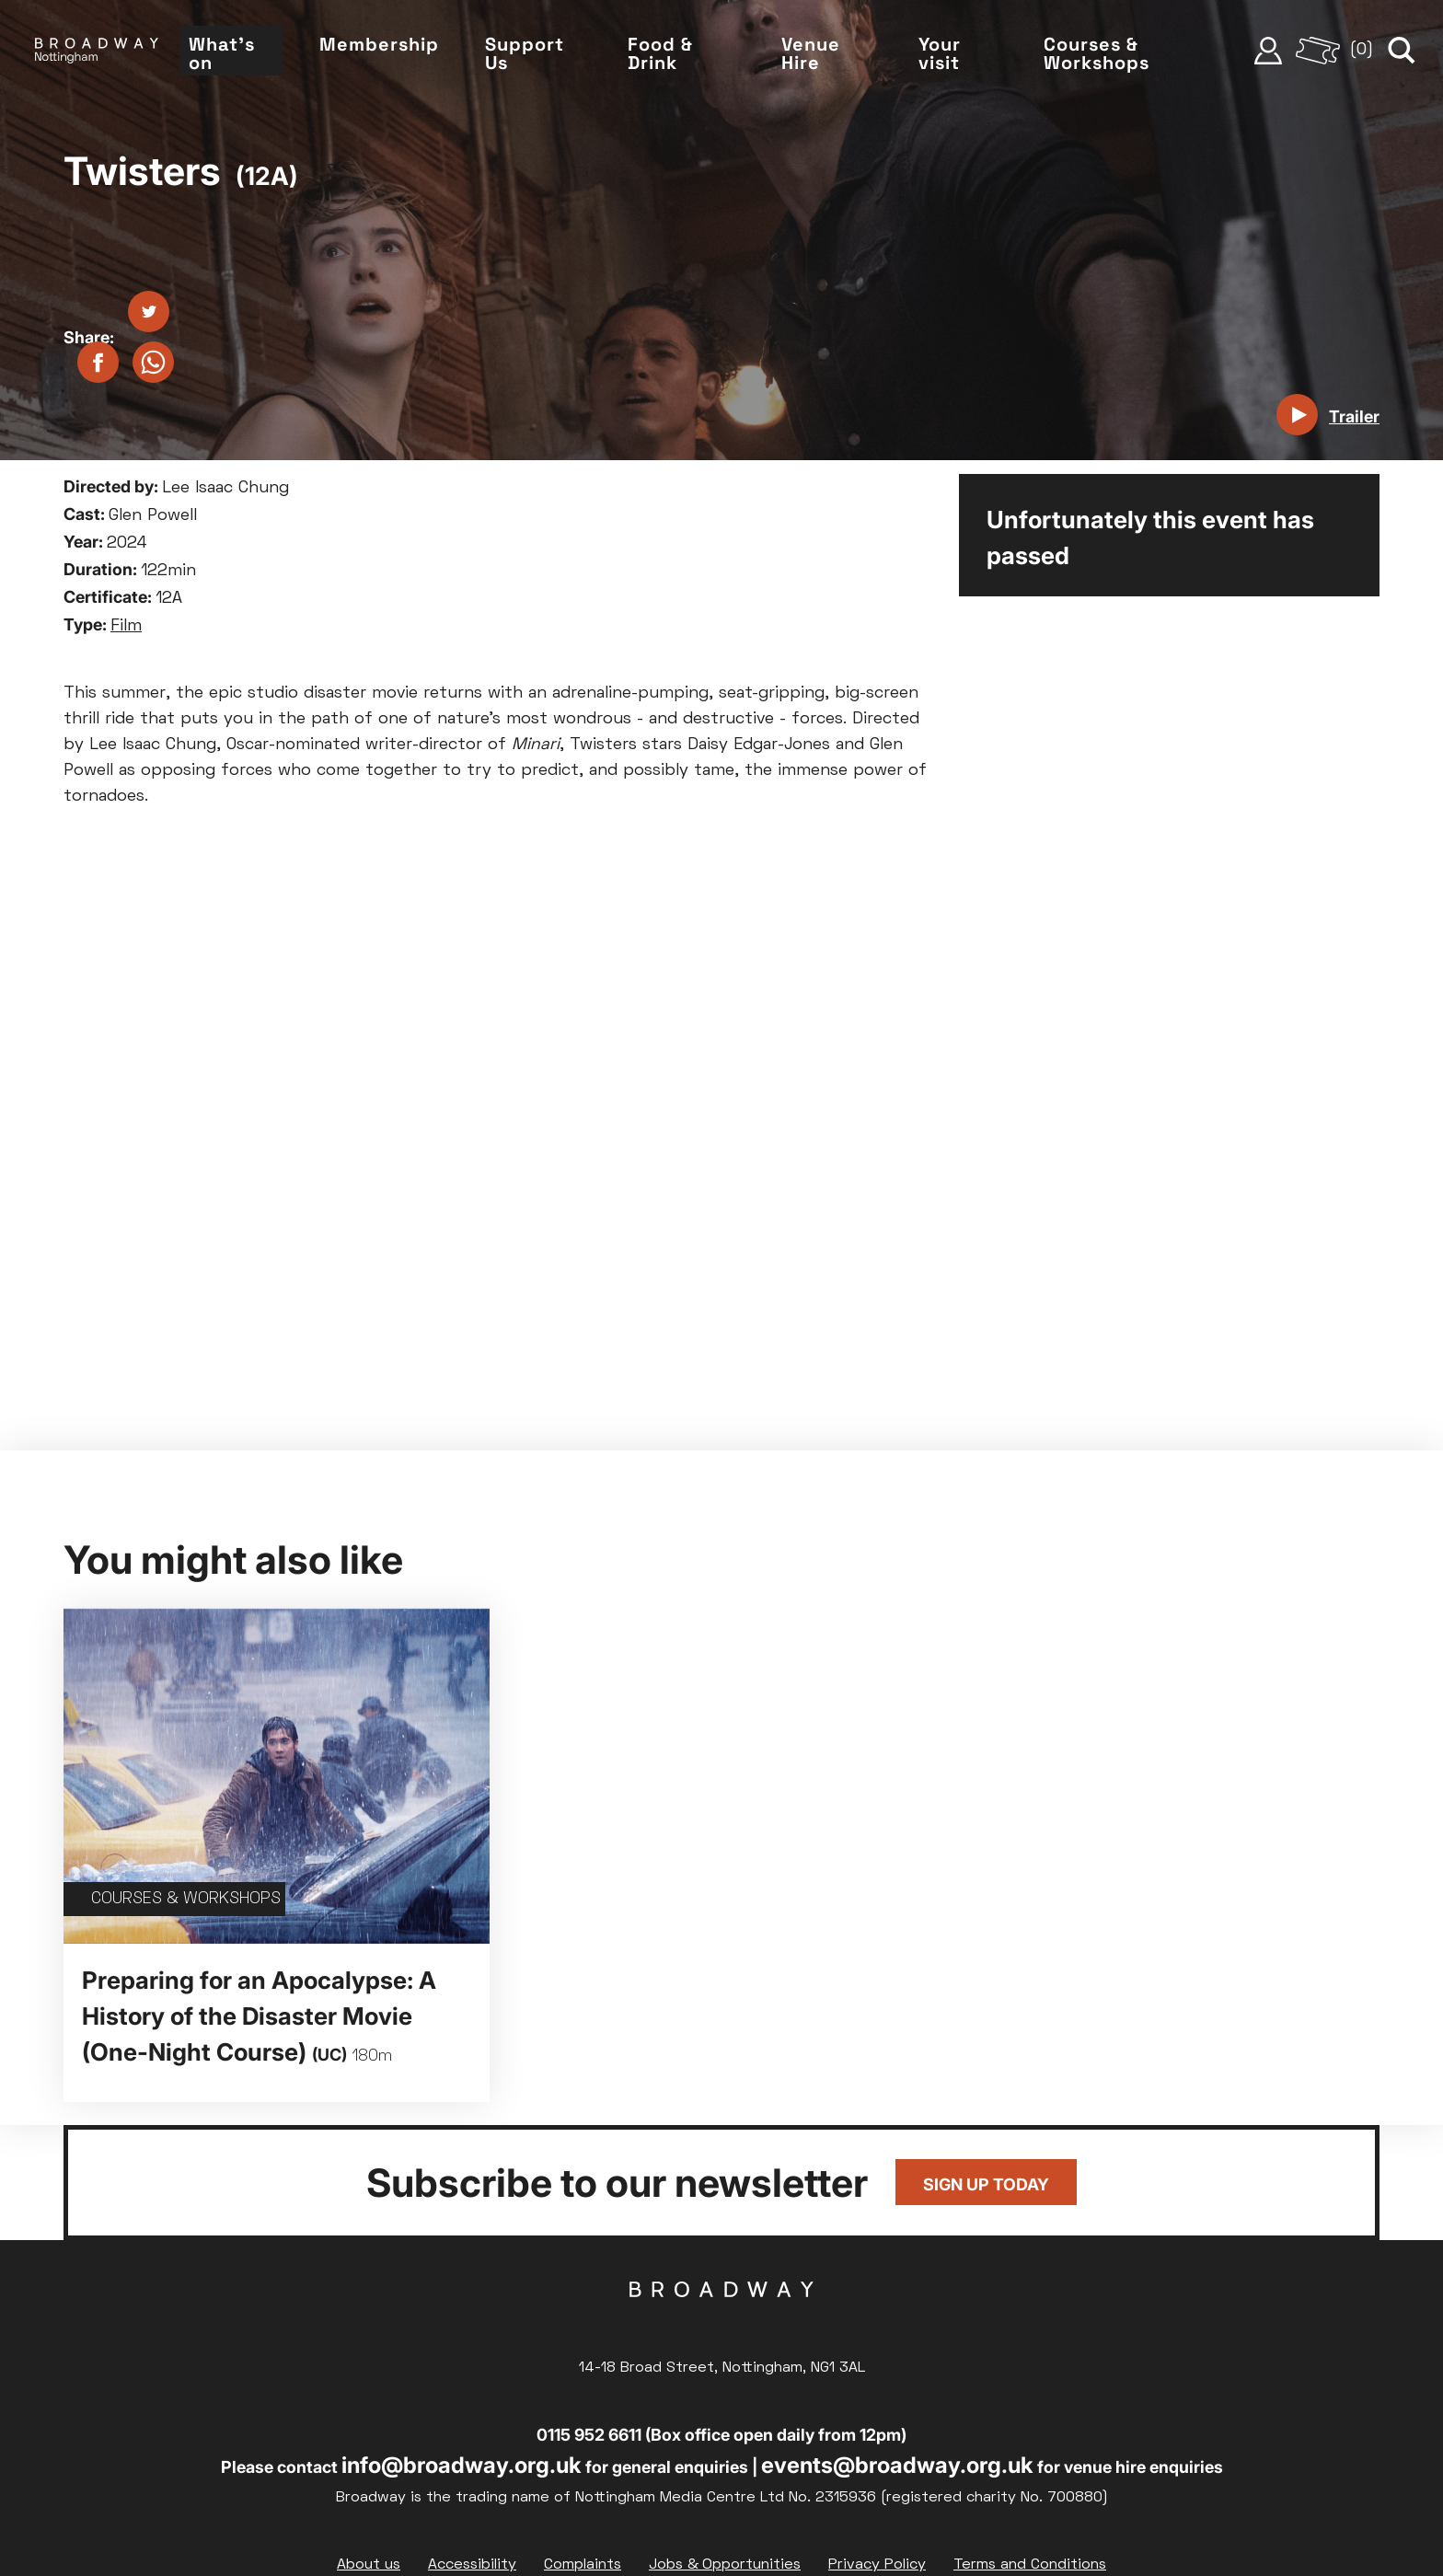 This screenshot has height=2576, width=1443. What do you see at coordinates (222, 53) in the screenshot?
I see `What's on` at bounding box center [222, 53].